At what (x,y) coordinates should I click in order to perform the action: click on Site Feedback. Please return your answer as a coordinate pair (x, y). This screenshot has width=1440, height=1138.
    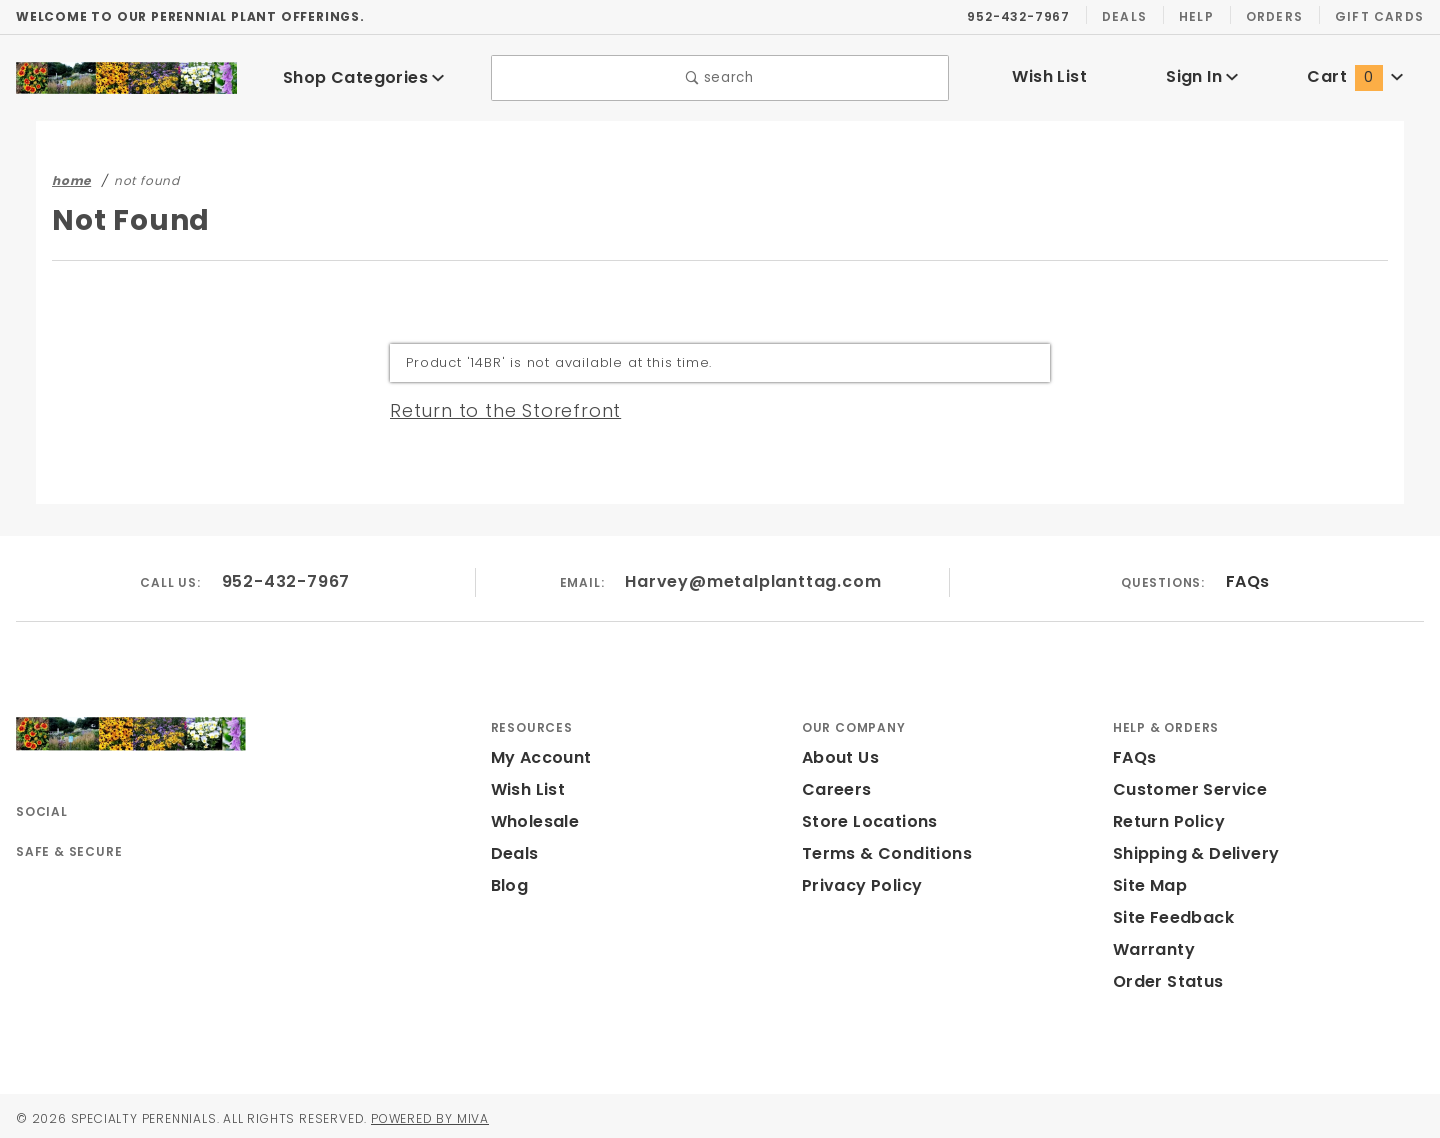
    Looking at the image, I should click on (1169, 912).